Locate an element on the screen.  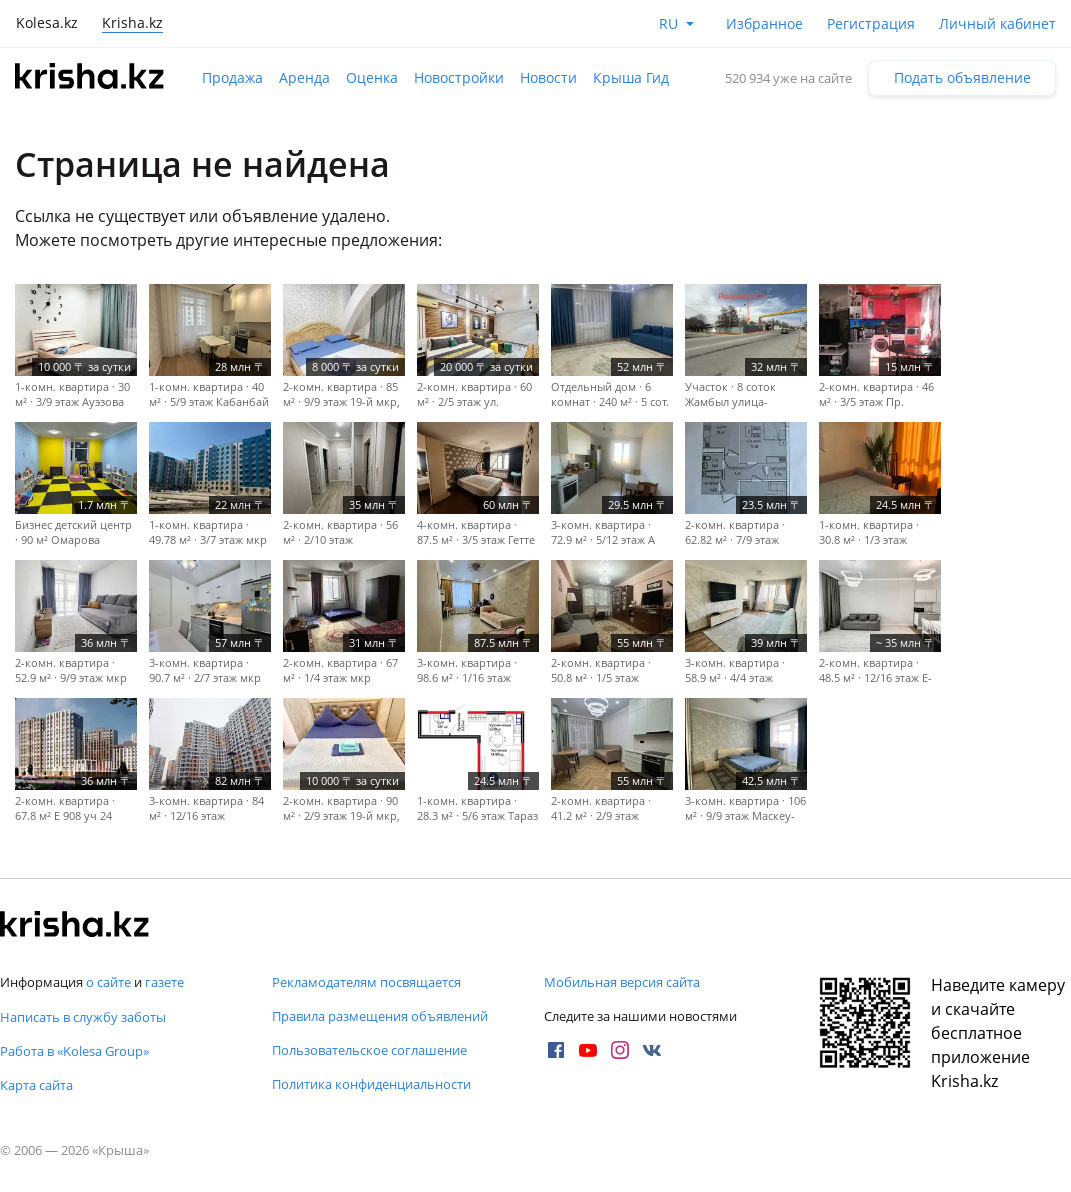
Продажа is located at coordinates (232, 77).